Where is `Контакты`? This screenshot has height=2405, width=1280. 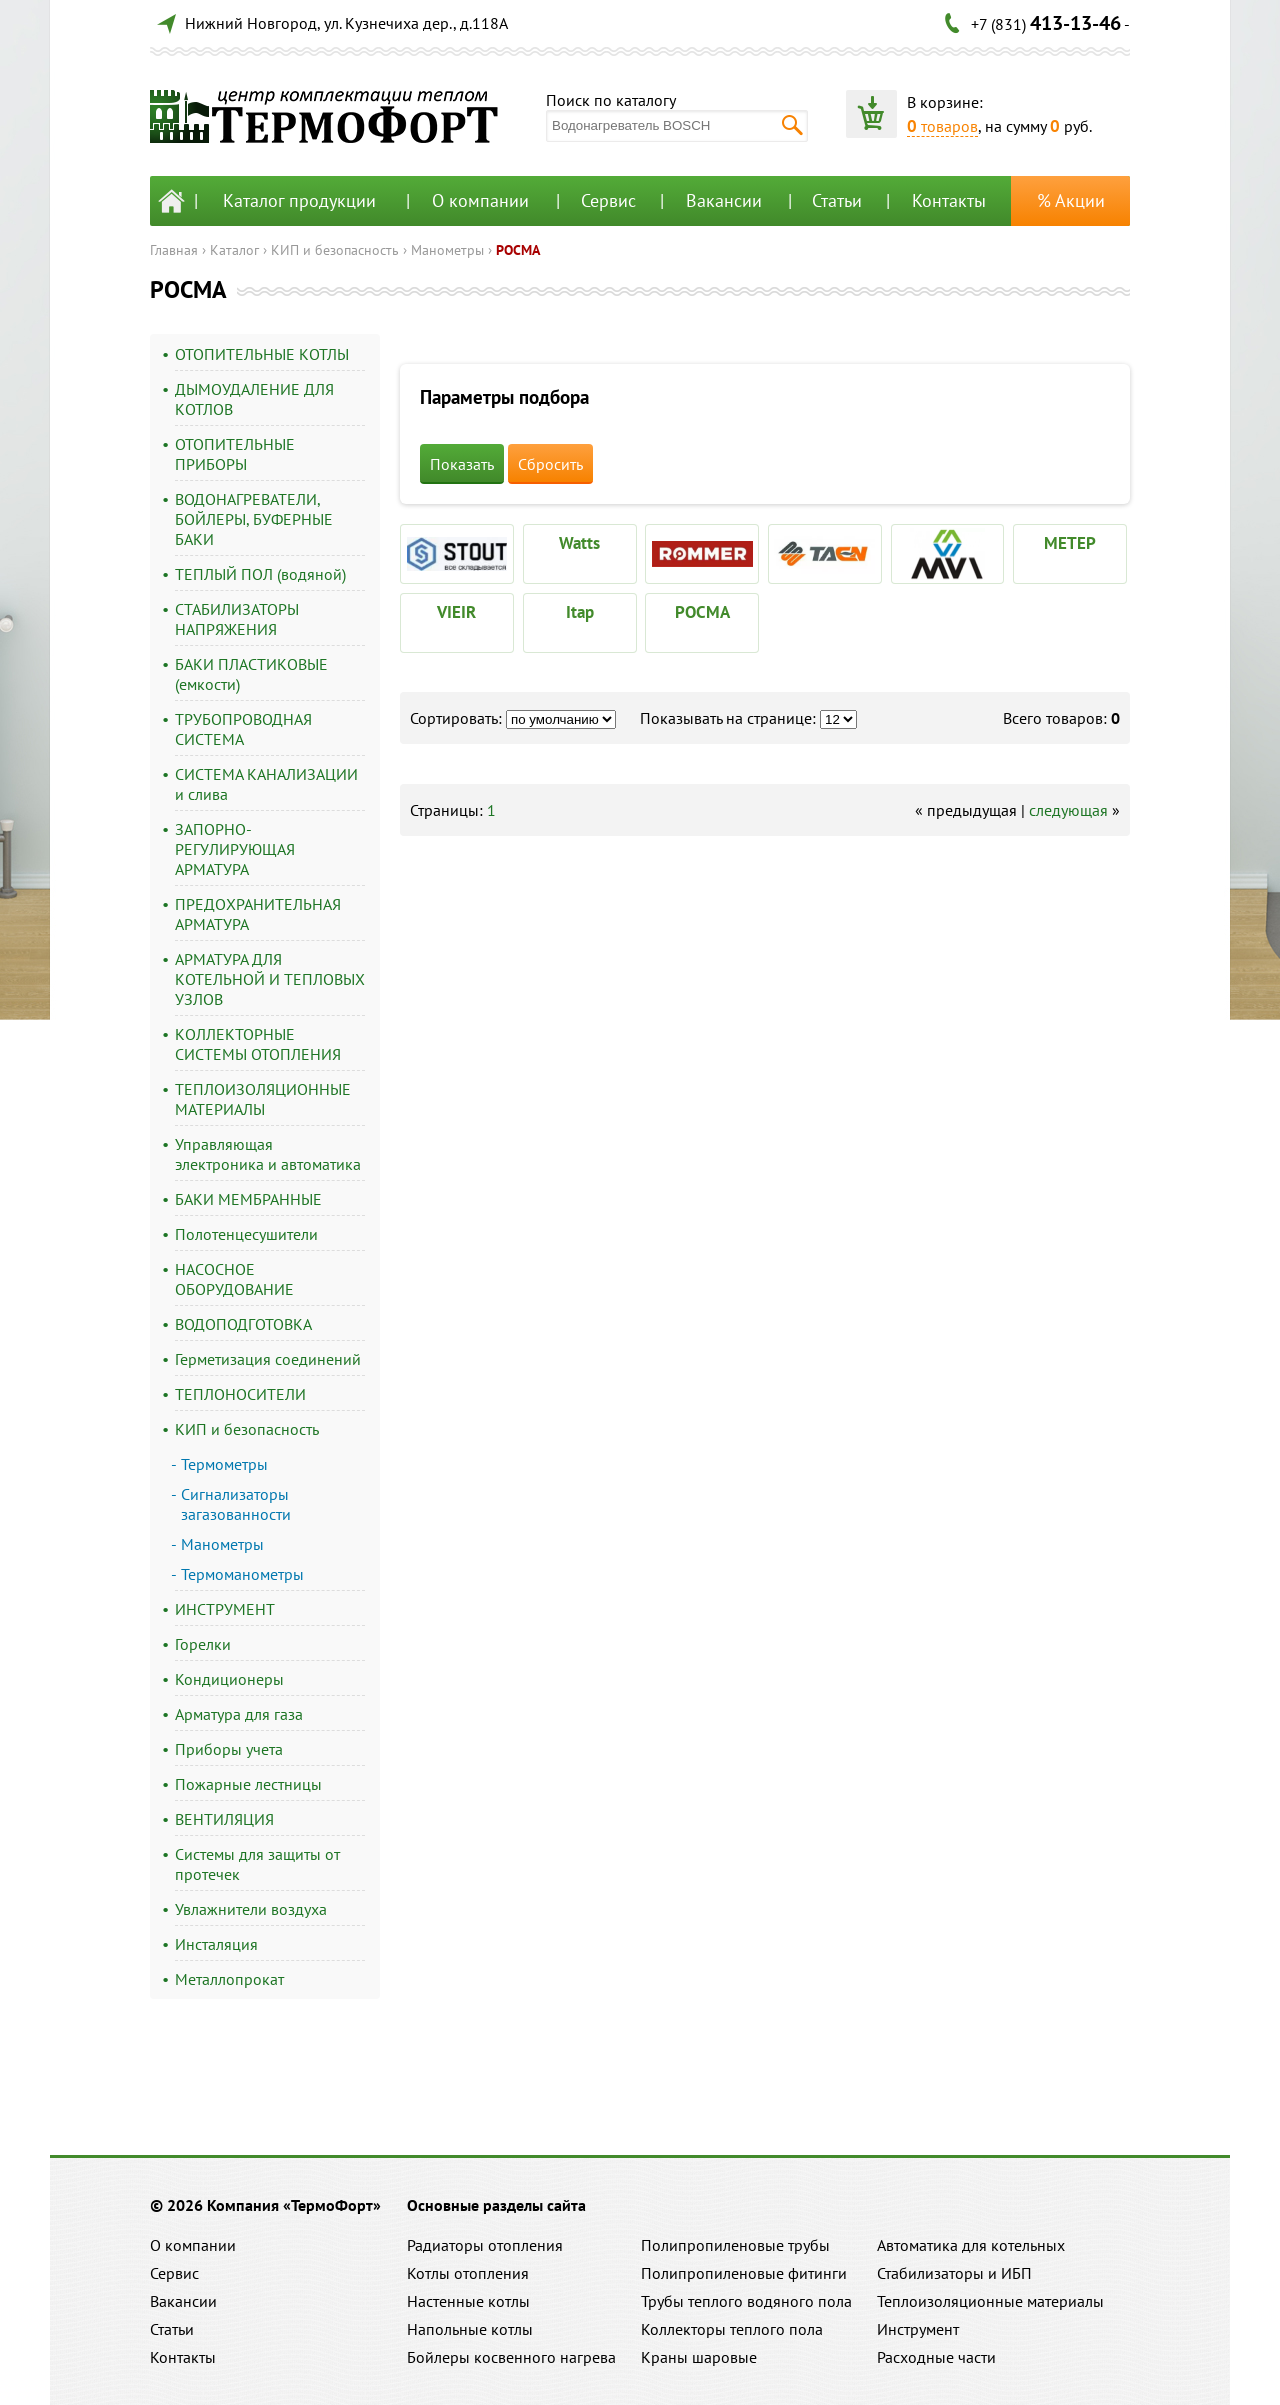
Контакты is located at coordinates (949, 200).